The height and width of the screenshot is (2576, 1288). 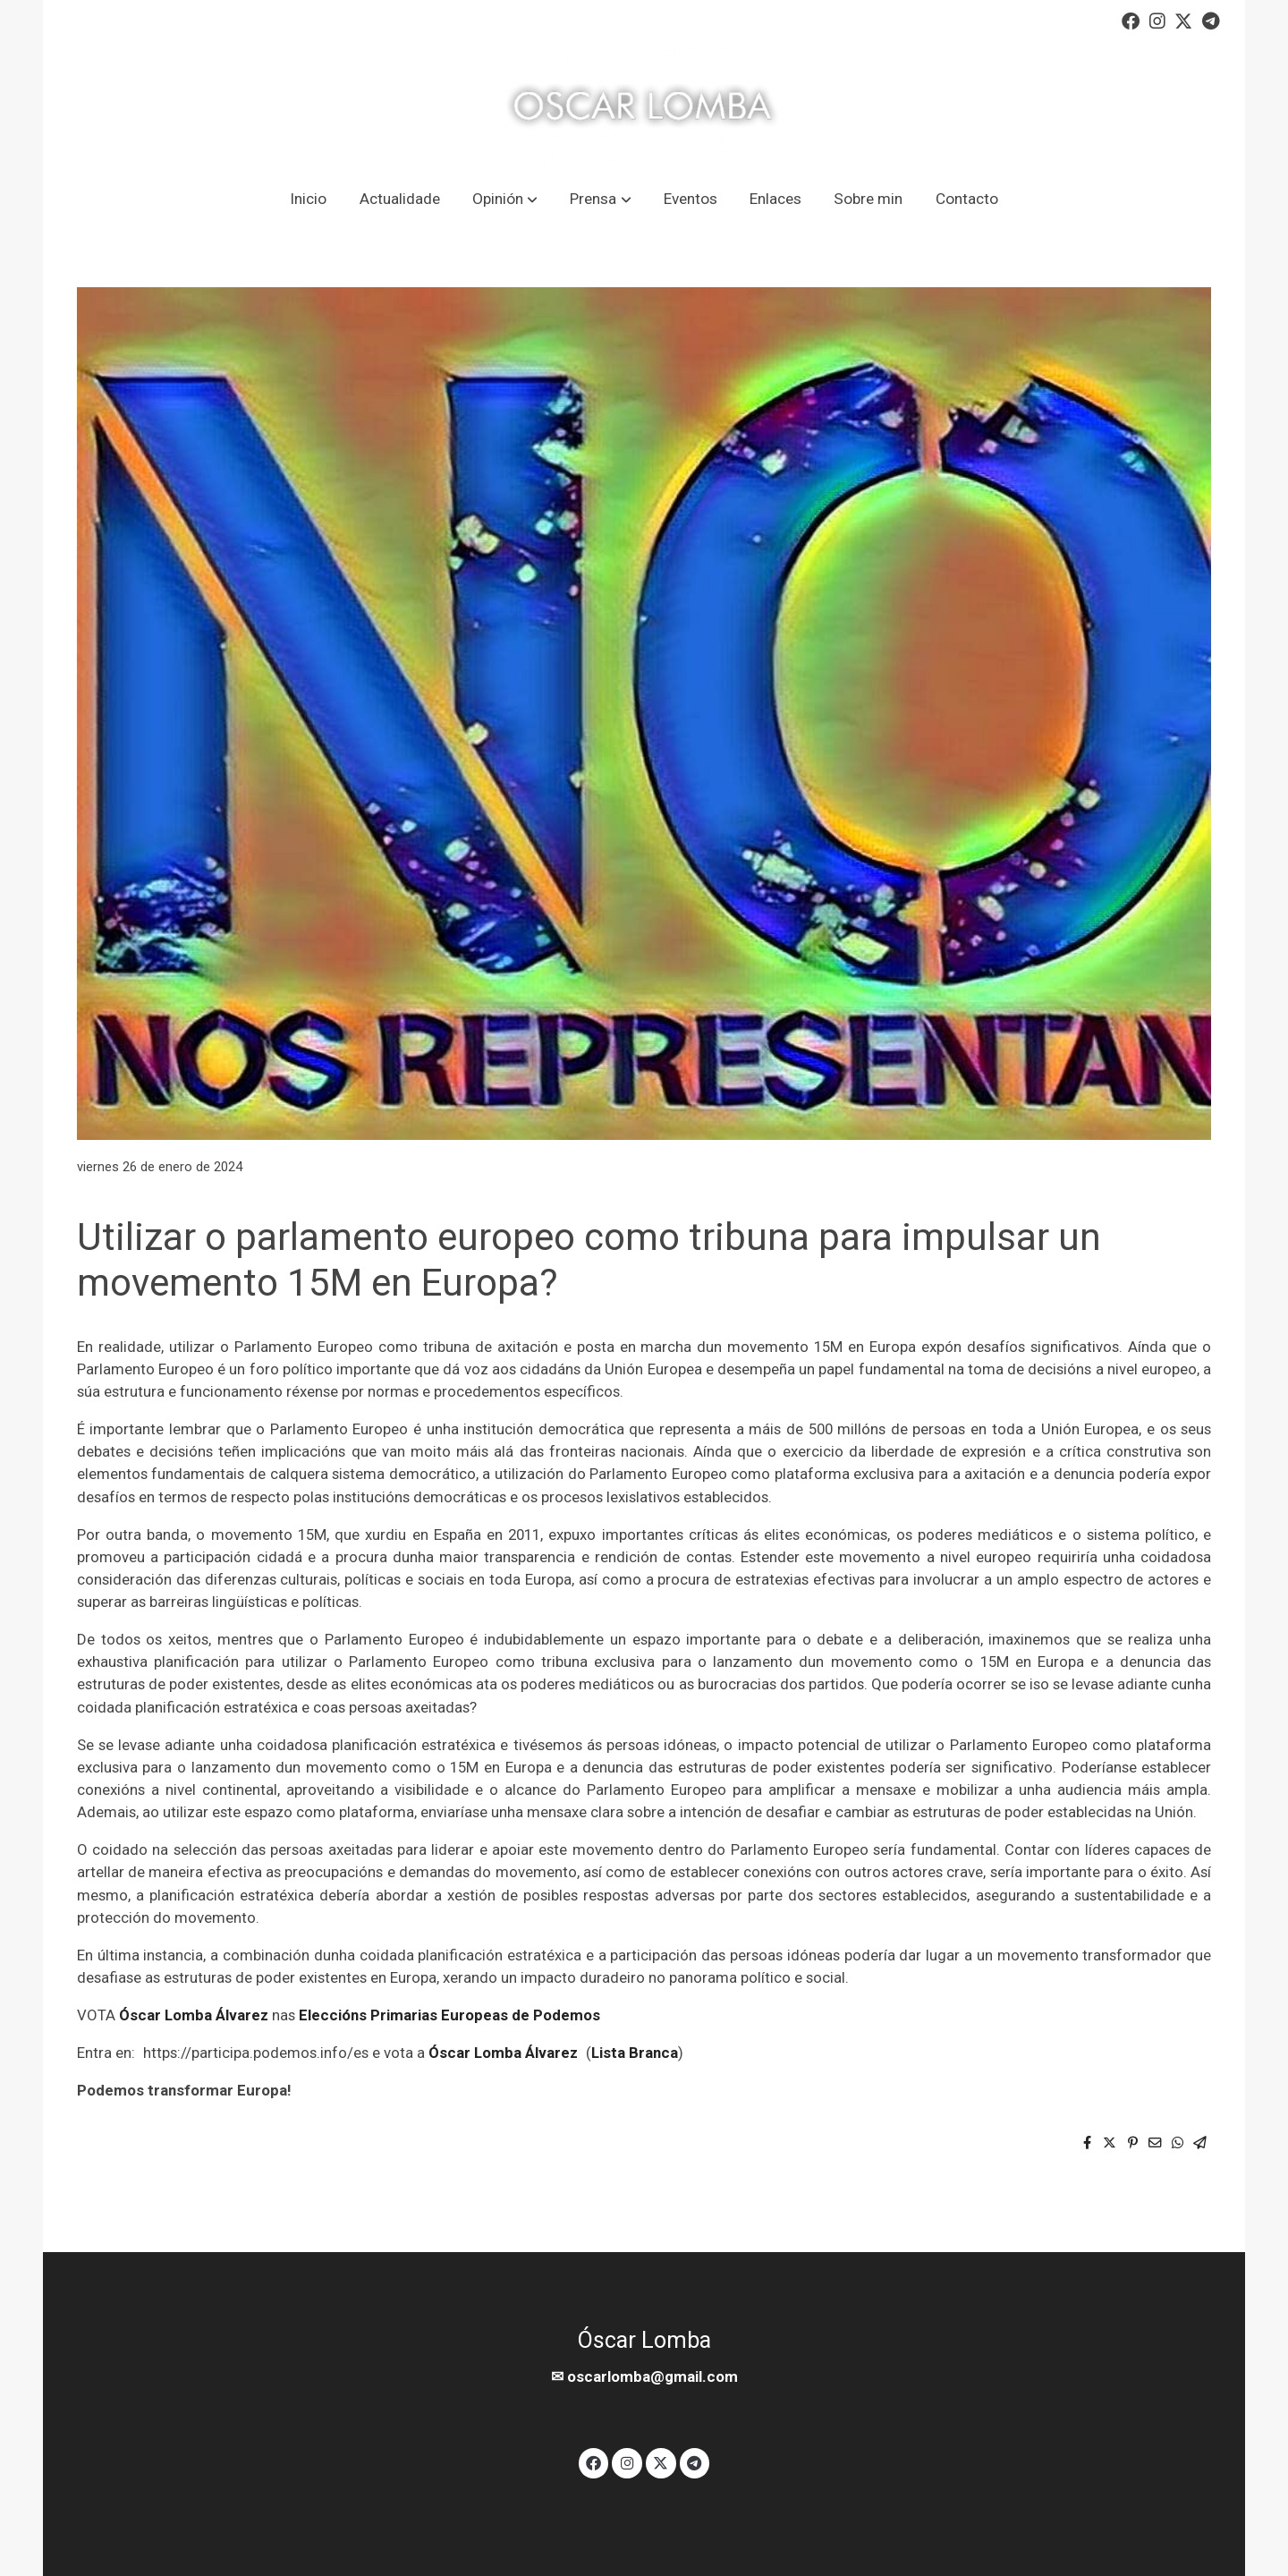 What do you see at coordinates (634, 2053) in the screenshot?
I see `Lista Branca` at bounding box center [634, 2053].